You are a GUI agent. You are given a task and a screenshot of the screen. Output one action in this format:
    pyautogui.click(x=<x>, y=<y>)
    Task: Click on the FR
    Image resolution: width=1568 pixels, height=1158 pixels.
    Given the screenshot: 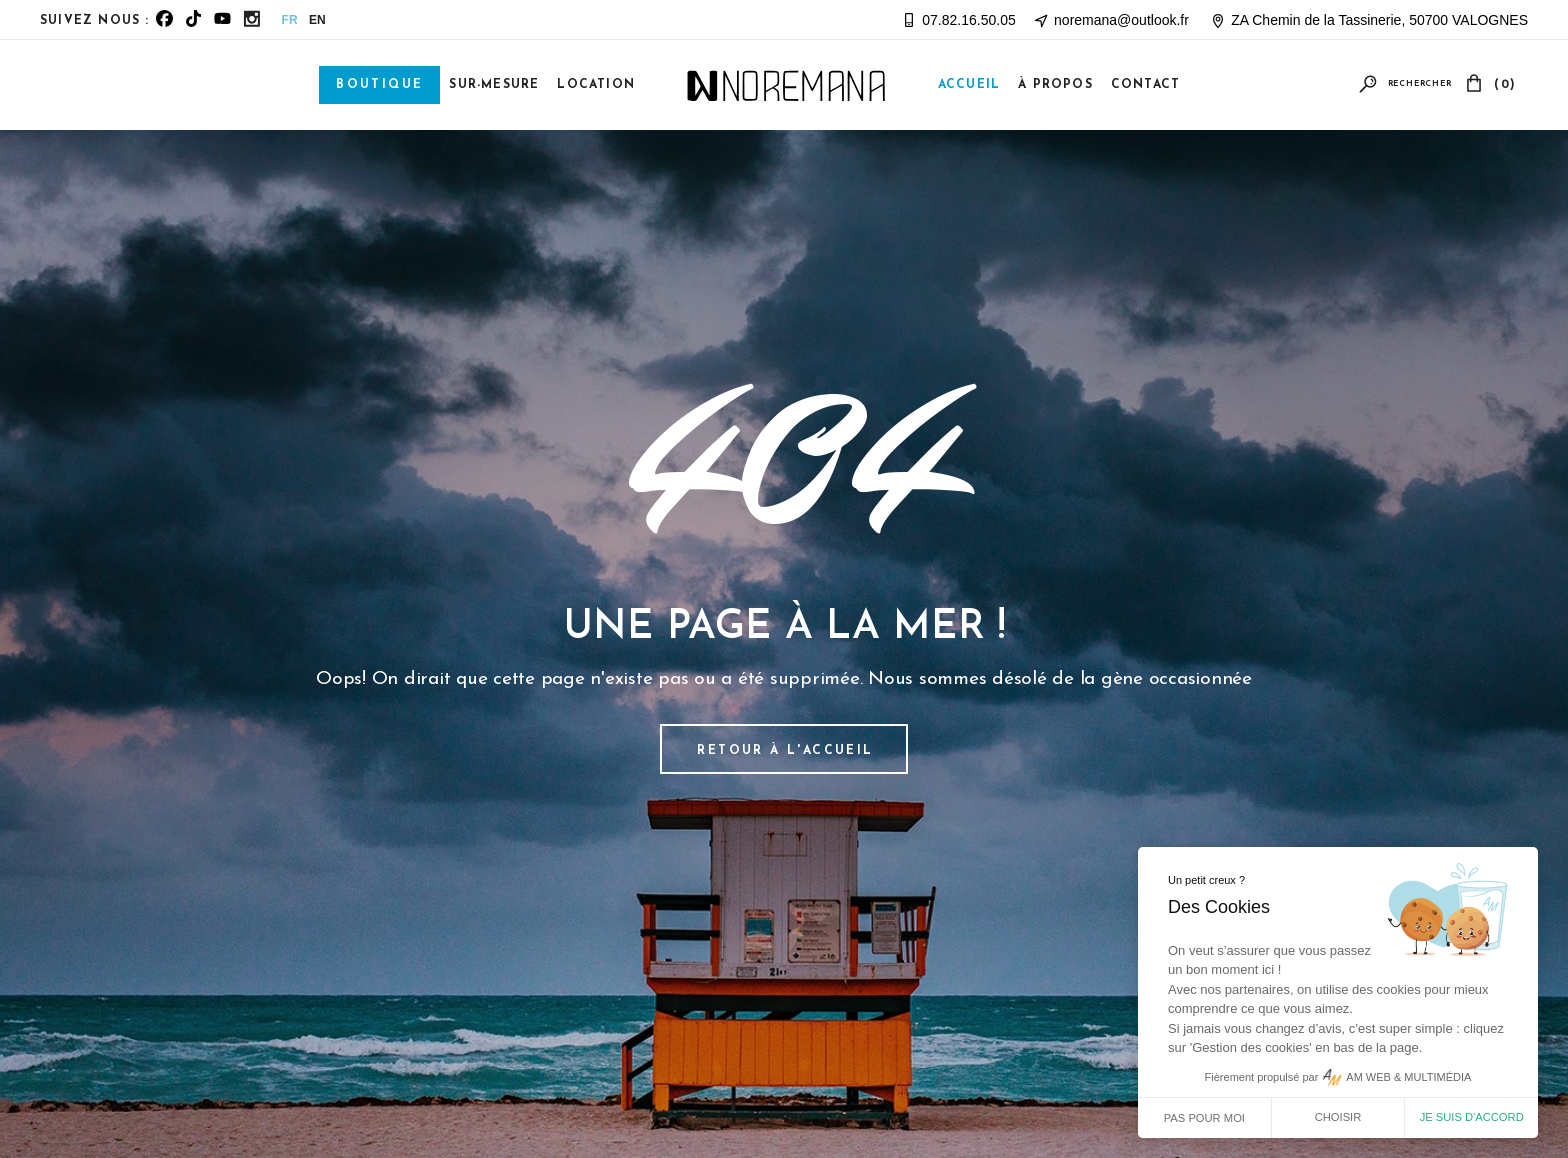 What is the action you would take?
    pyautogui.click(x=290, y=20)
    